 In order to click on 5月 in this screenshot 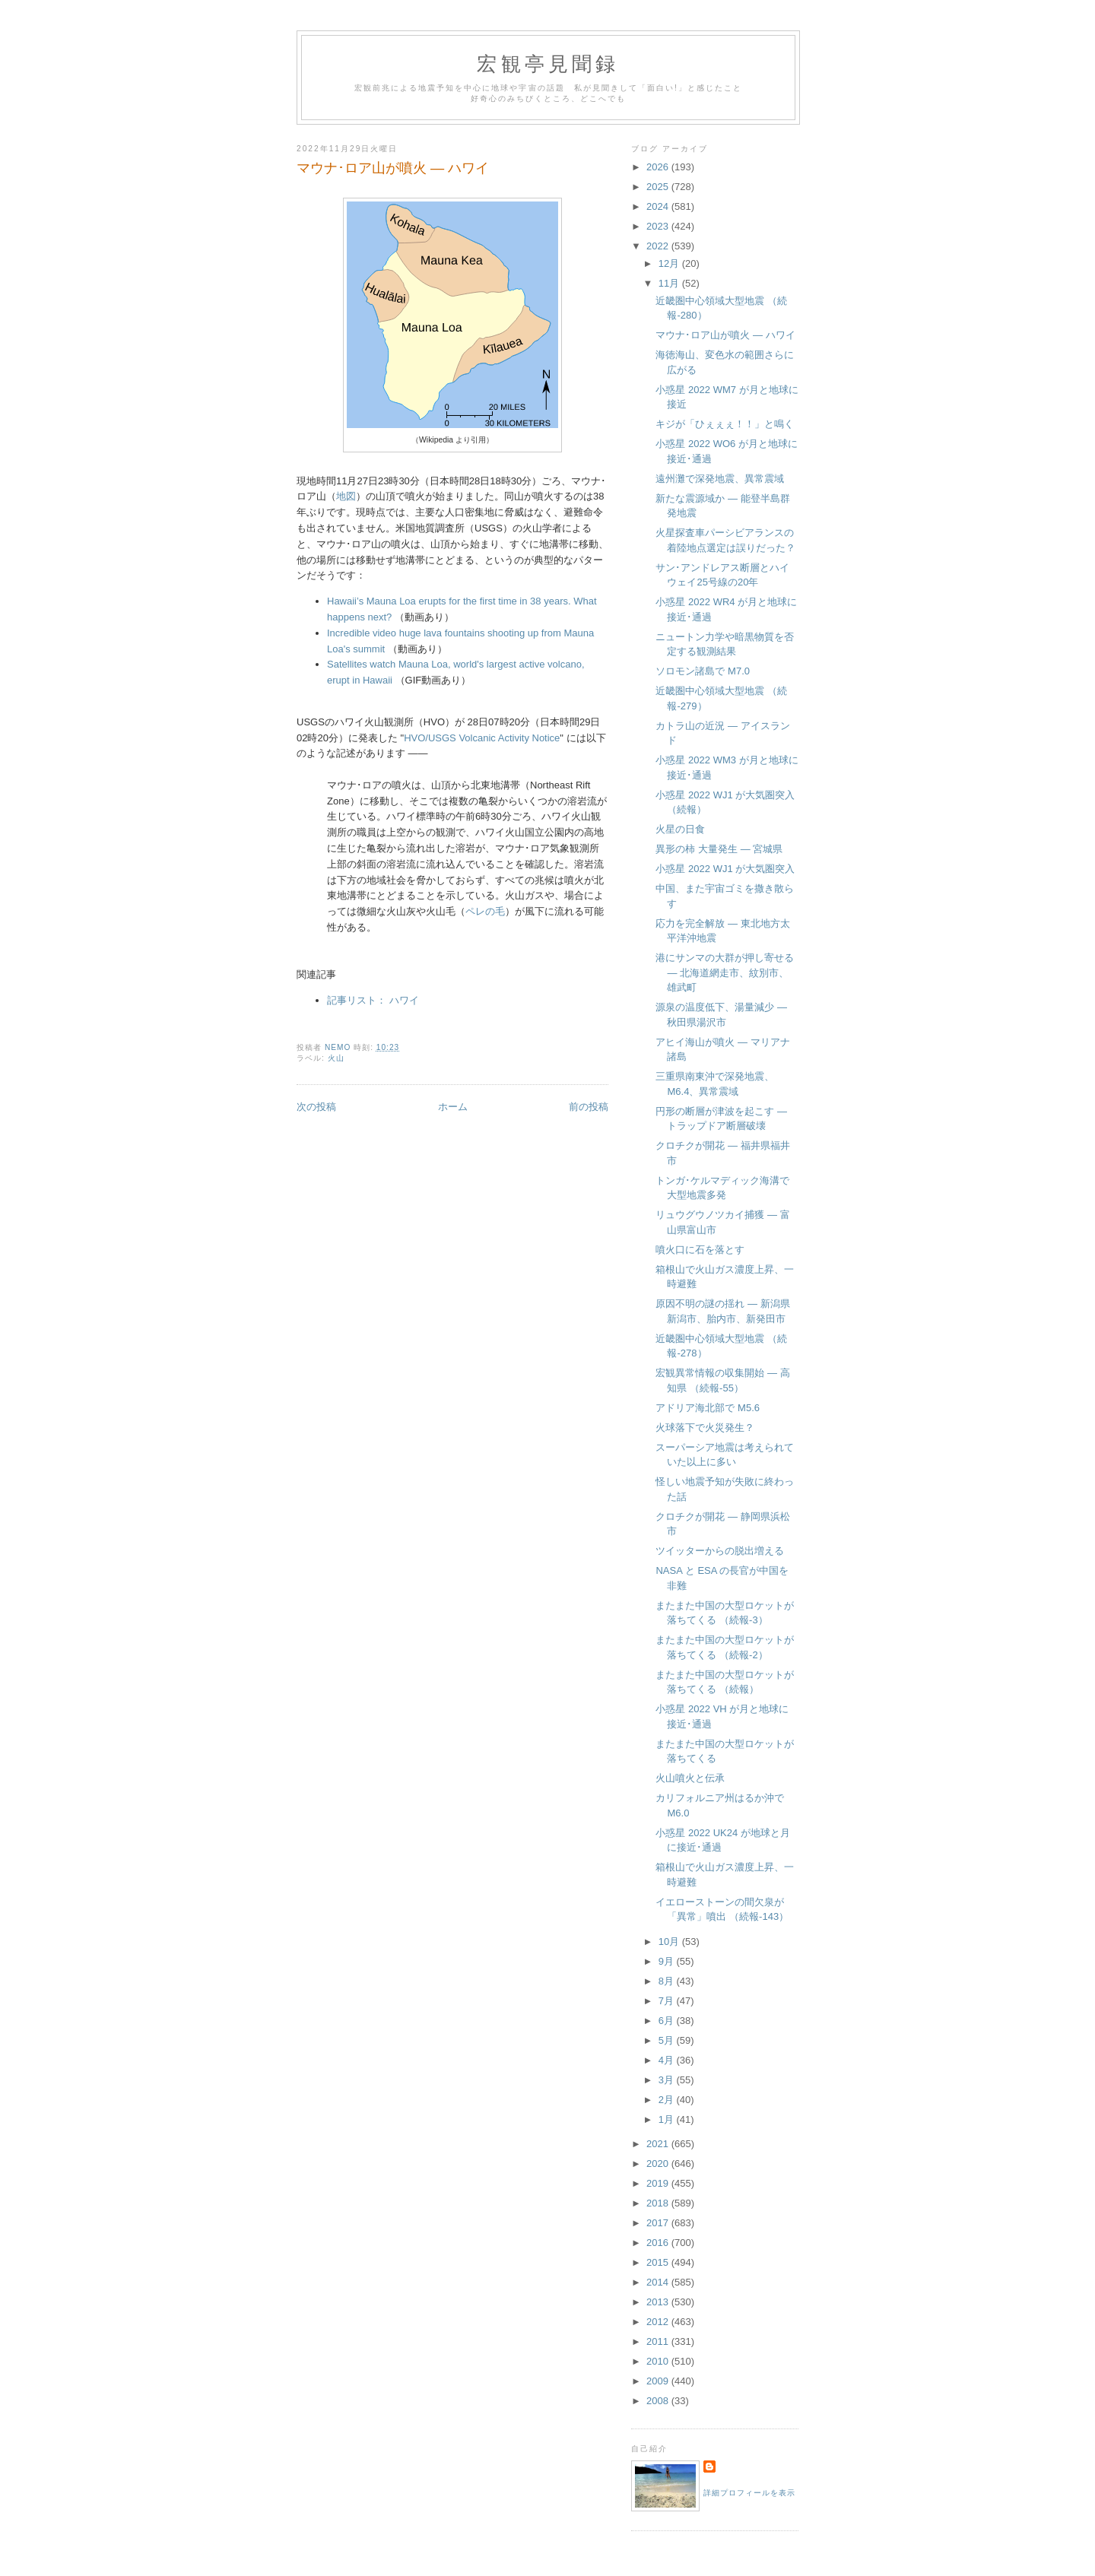, I will do `click(668, 2040)`.